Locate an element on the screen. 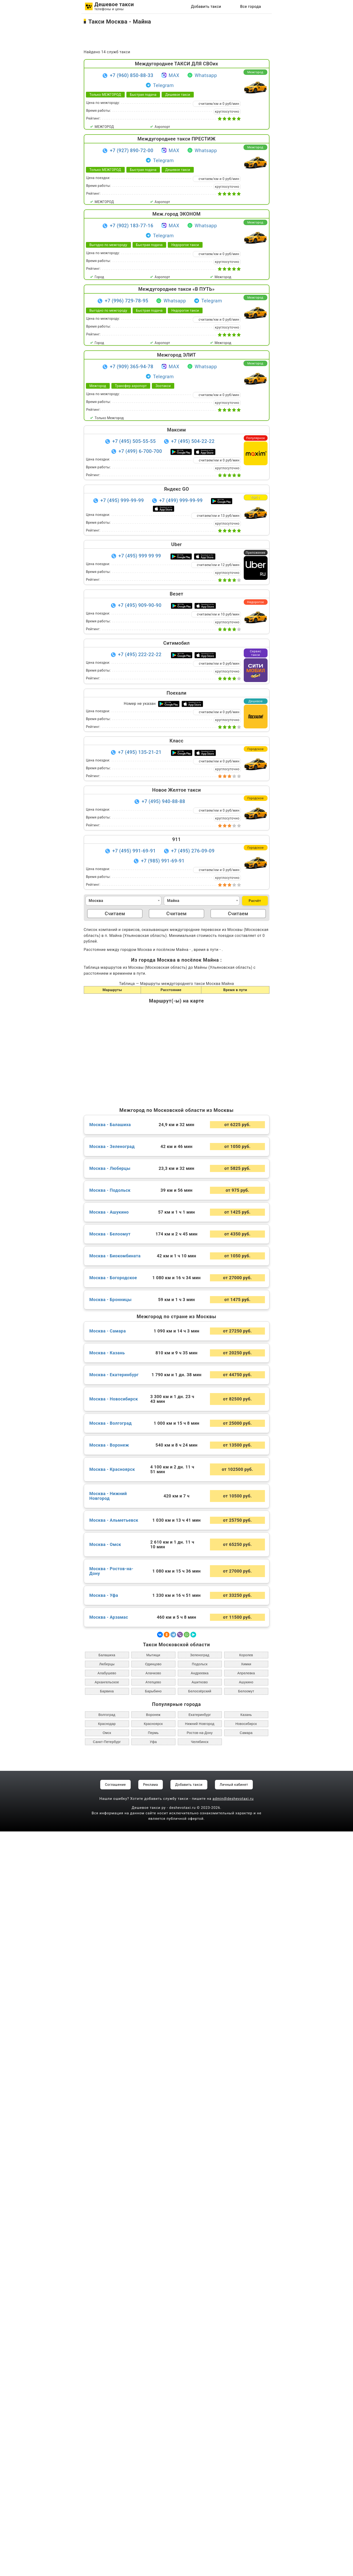 The width and height of the screenshot is (353, 2576). Алачково is located at coordinates (153, 1673).